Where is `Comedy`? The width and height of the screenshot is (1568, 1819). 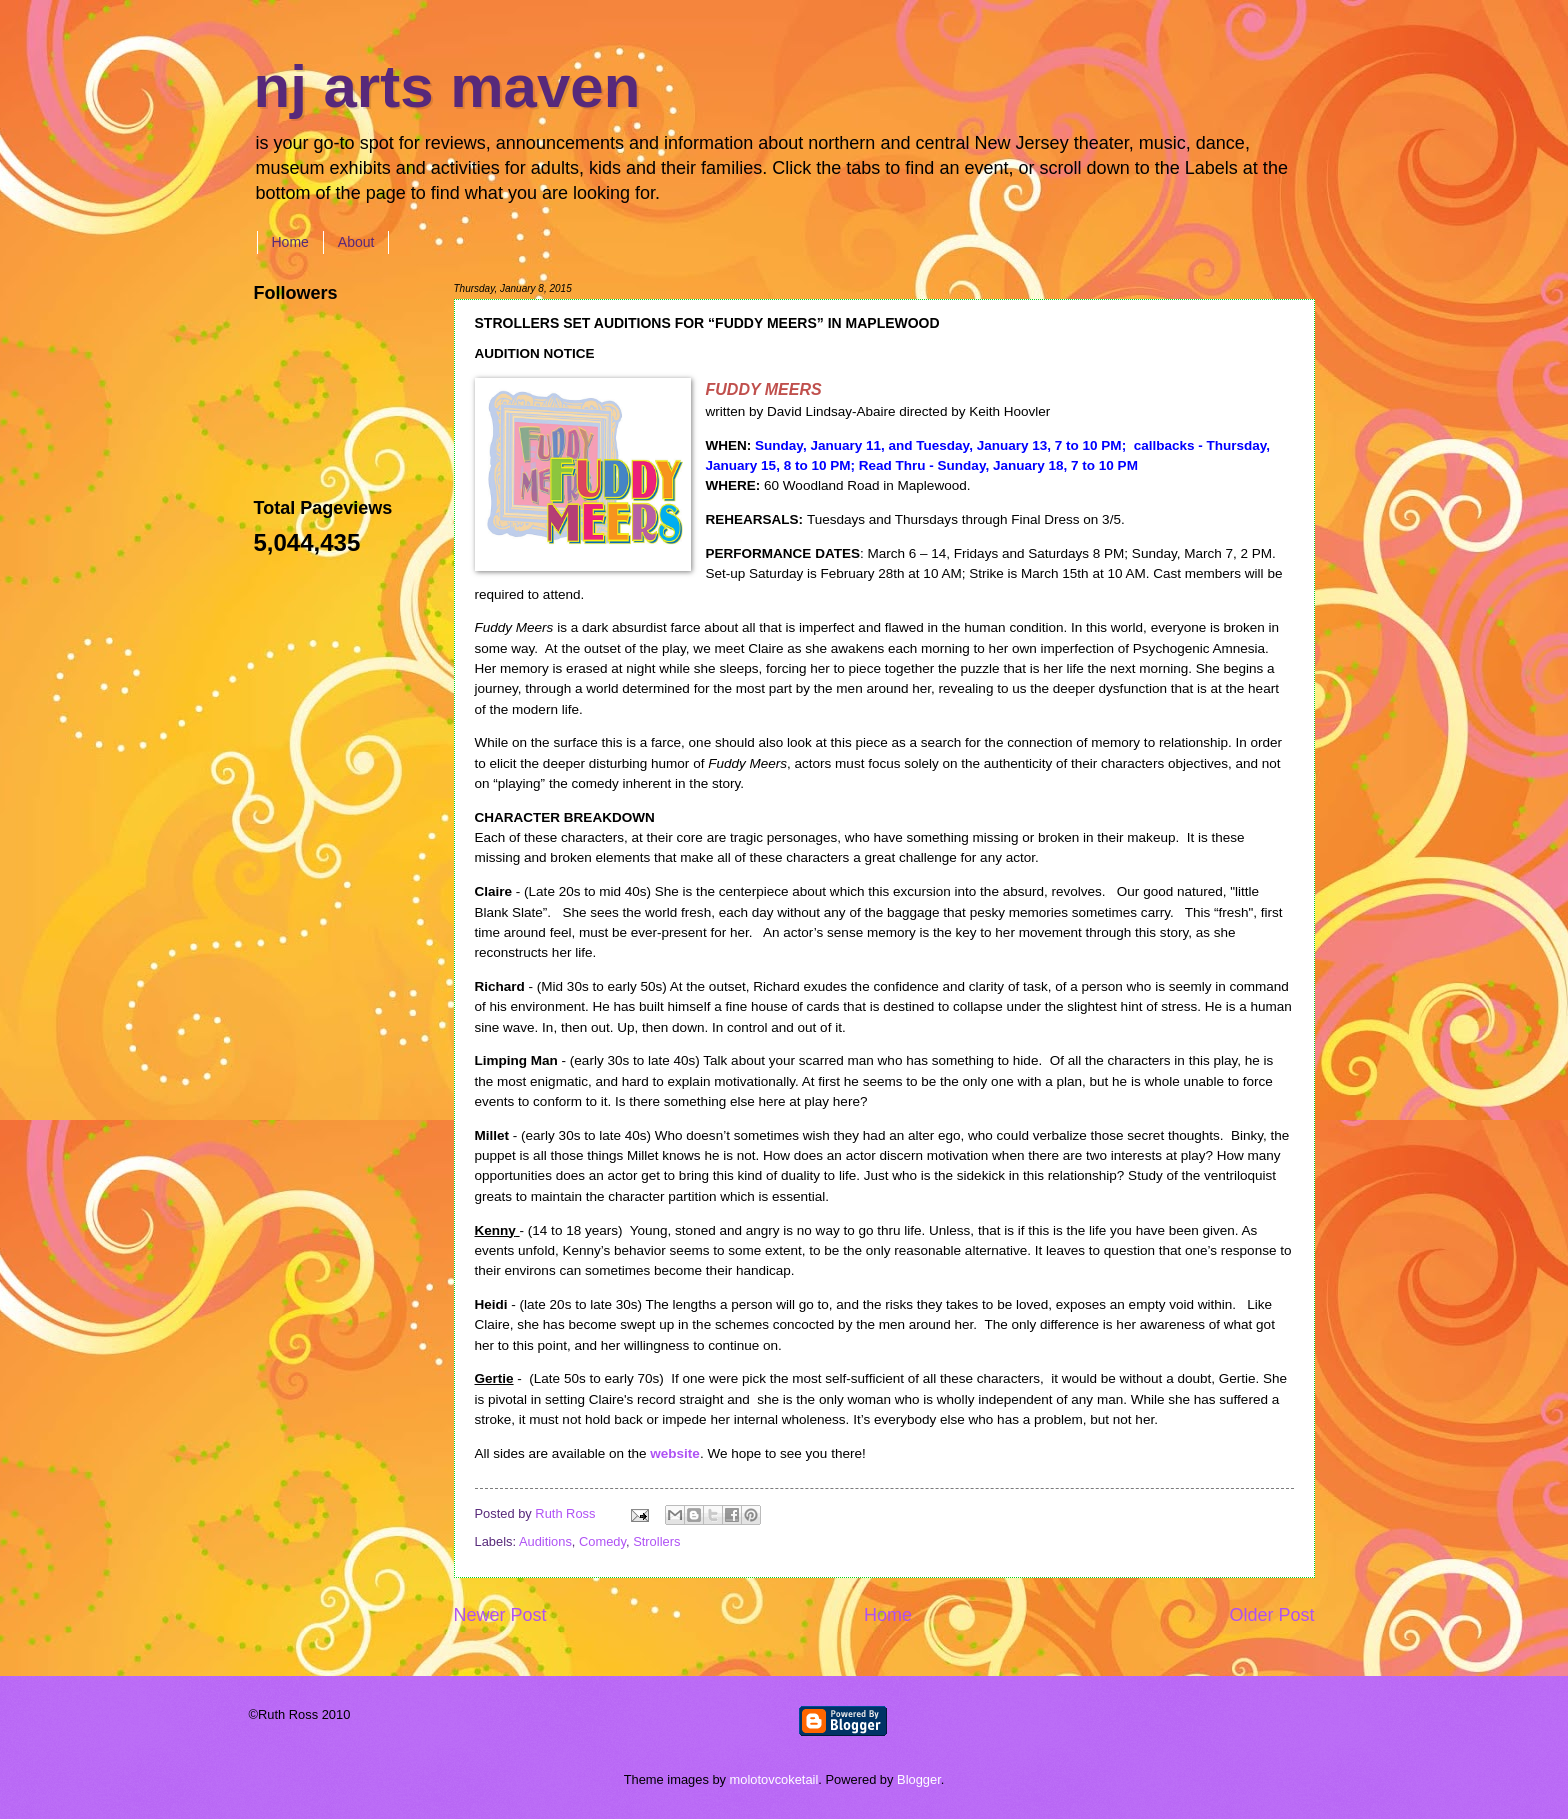 Comedy is located at coordinates (602, 1541).